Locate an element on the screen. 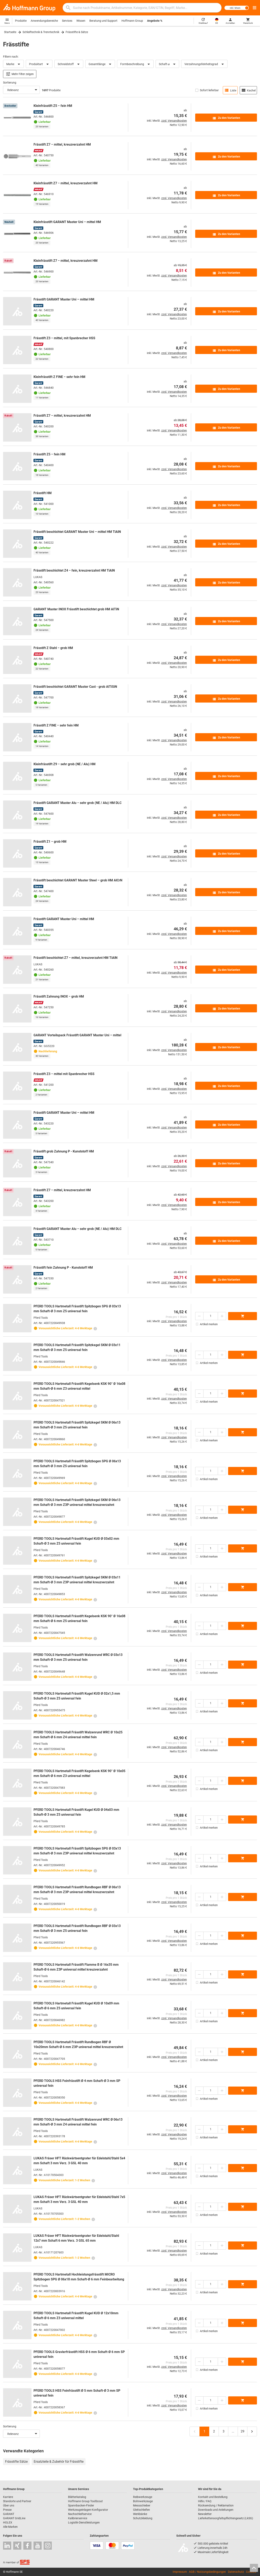 The height and width of the screenshot is (2576, 260). PFERD TOOLS Hartmetall Frässtift Kugel KUD Ø 02x1,5 mm Schaft-Ø 3 mm Z5 universal fein is located at coordinates (77, 1696).